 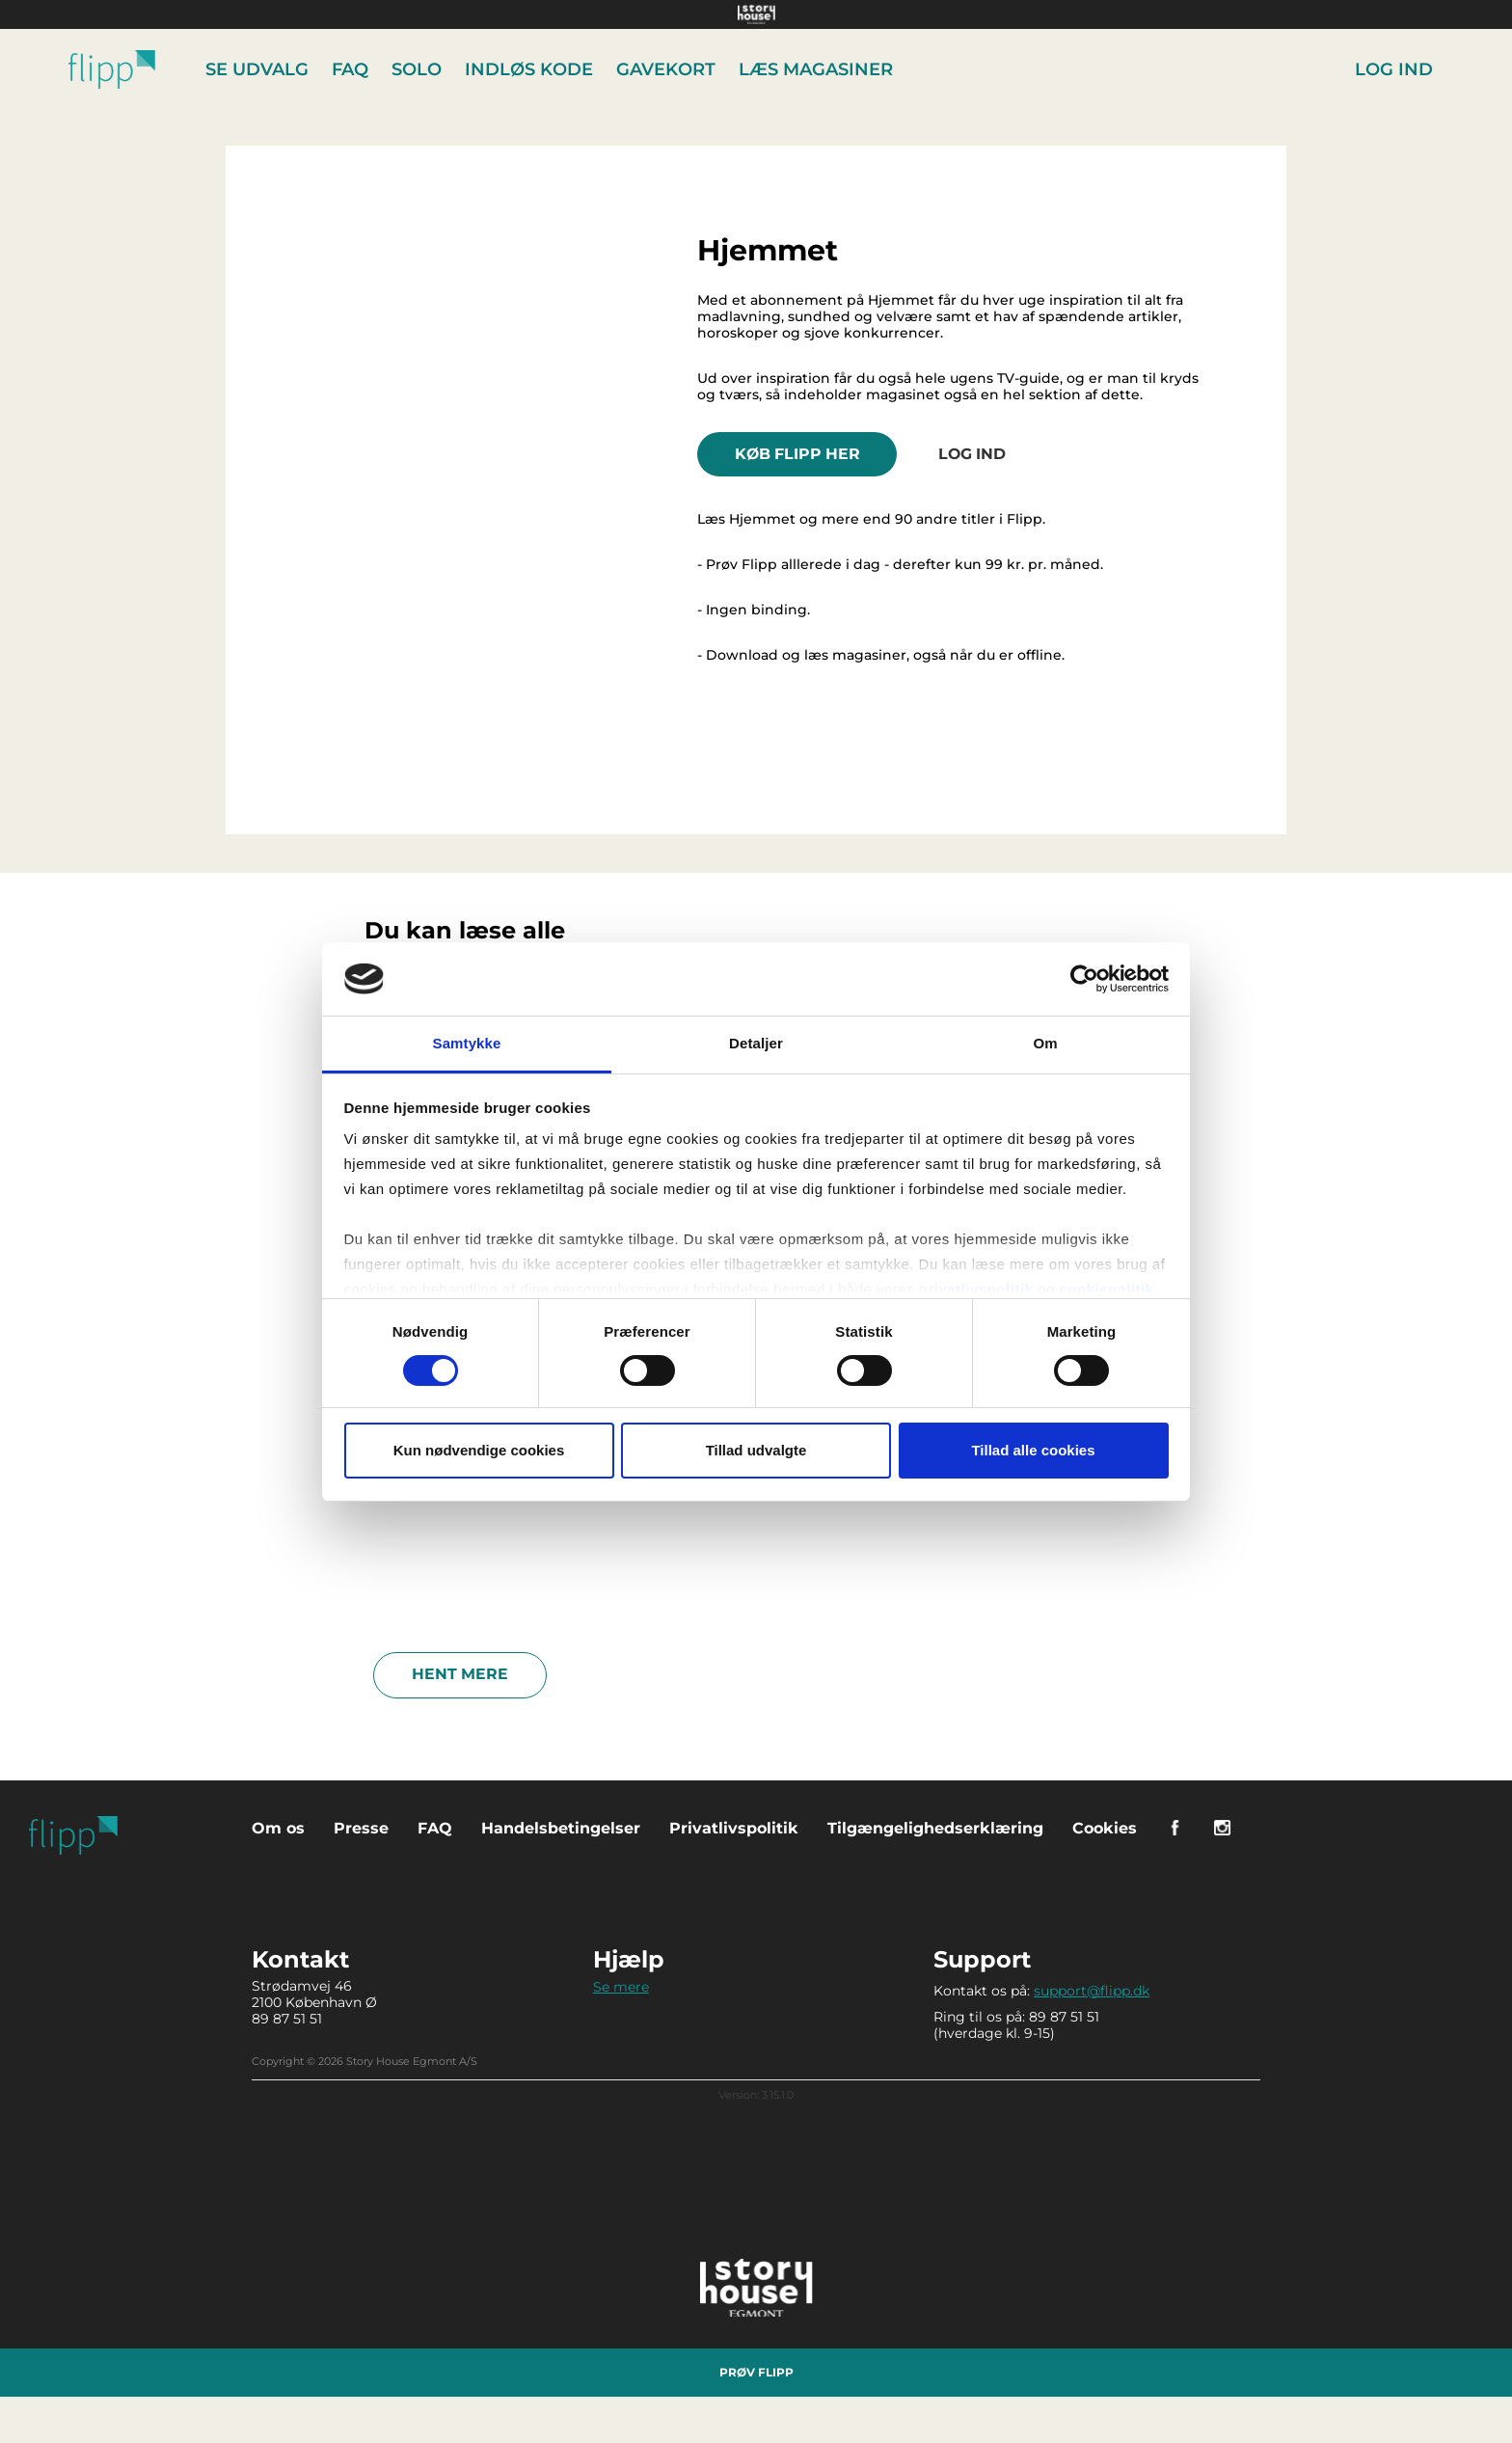 I want to click on privatlivspolitik, so click(x=976, y=1289).